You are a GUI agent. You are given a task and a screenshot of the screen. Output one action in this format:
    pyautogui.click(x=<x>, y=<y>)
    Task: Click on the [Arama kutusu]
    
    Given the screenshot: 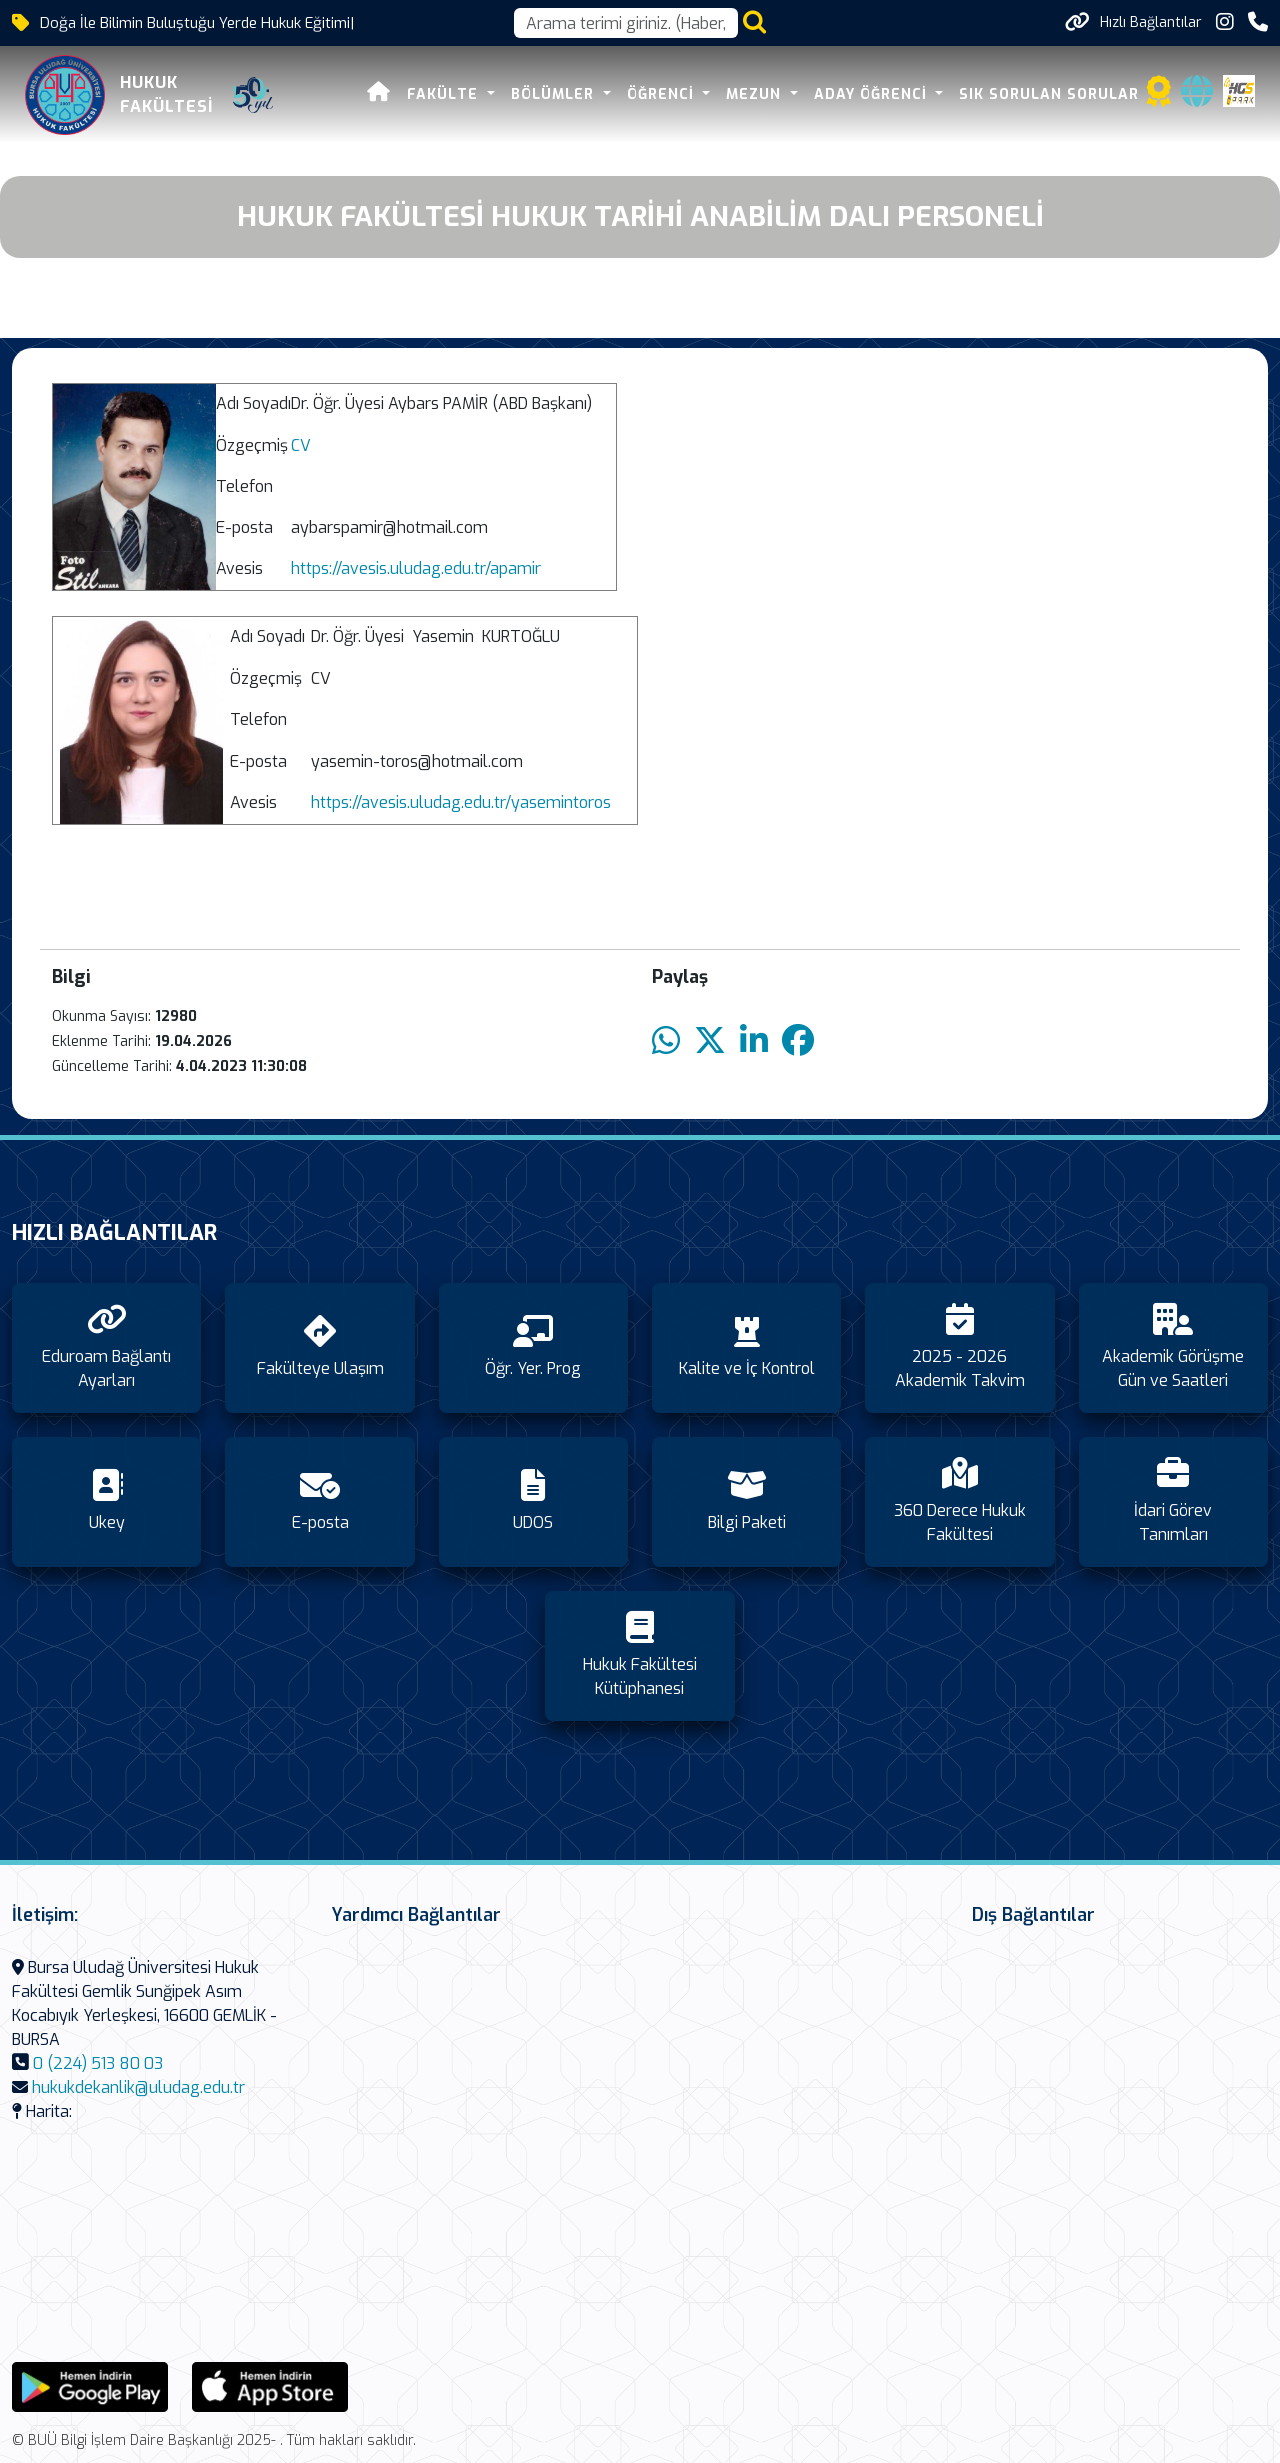 What is the action you would take?
    pyautogui.click(x=626, y=23)
    